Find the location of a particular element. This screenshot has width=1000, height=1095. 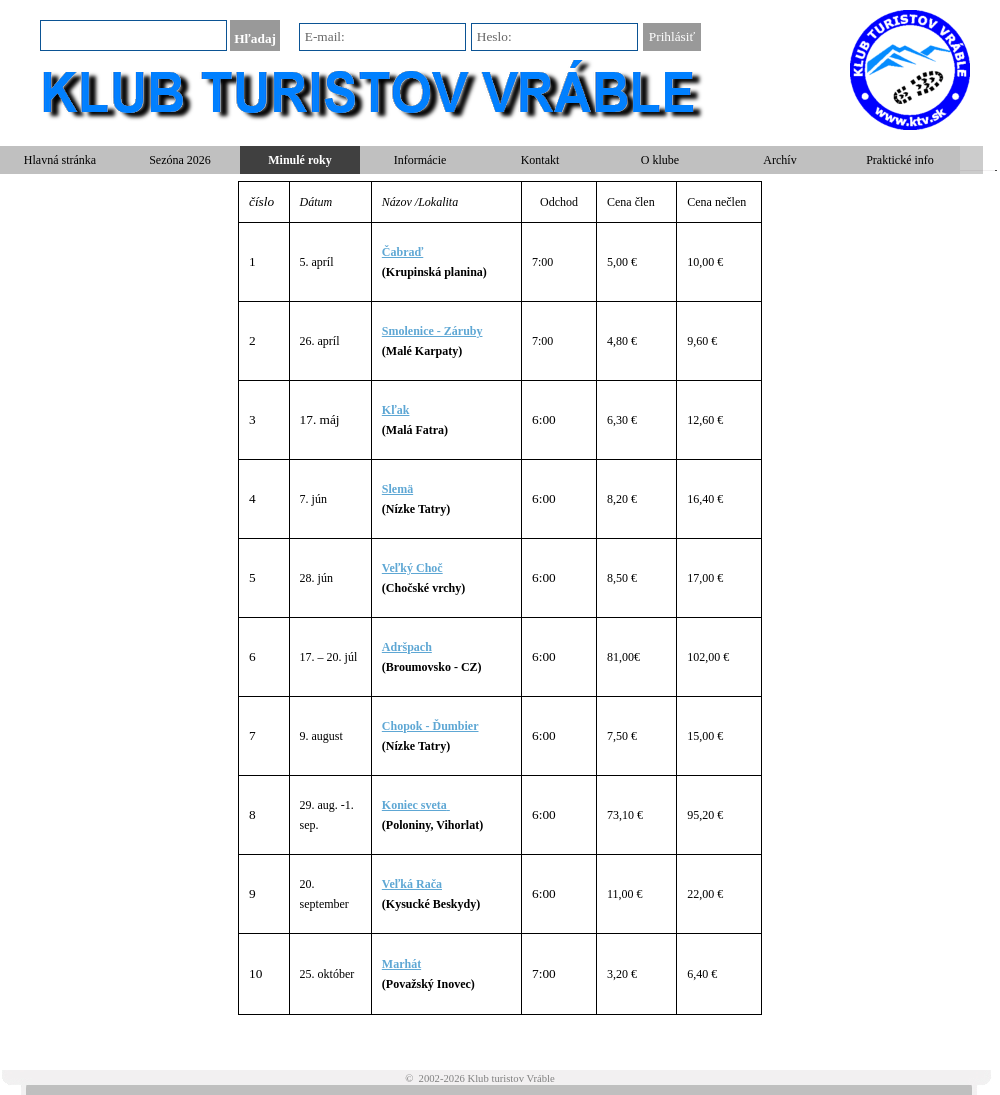

Adršpach is located at coordinates (407, 647).